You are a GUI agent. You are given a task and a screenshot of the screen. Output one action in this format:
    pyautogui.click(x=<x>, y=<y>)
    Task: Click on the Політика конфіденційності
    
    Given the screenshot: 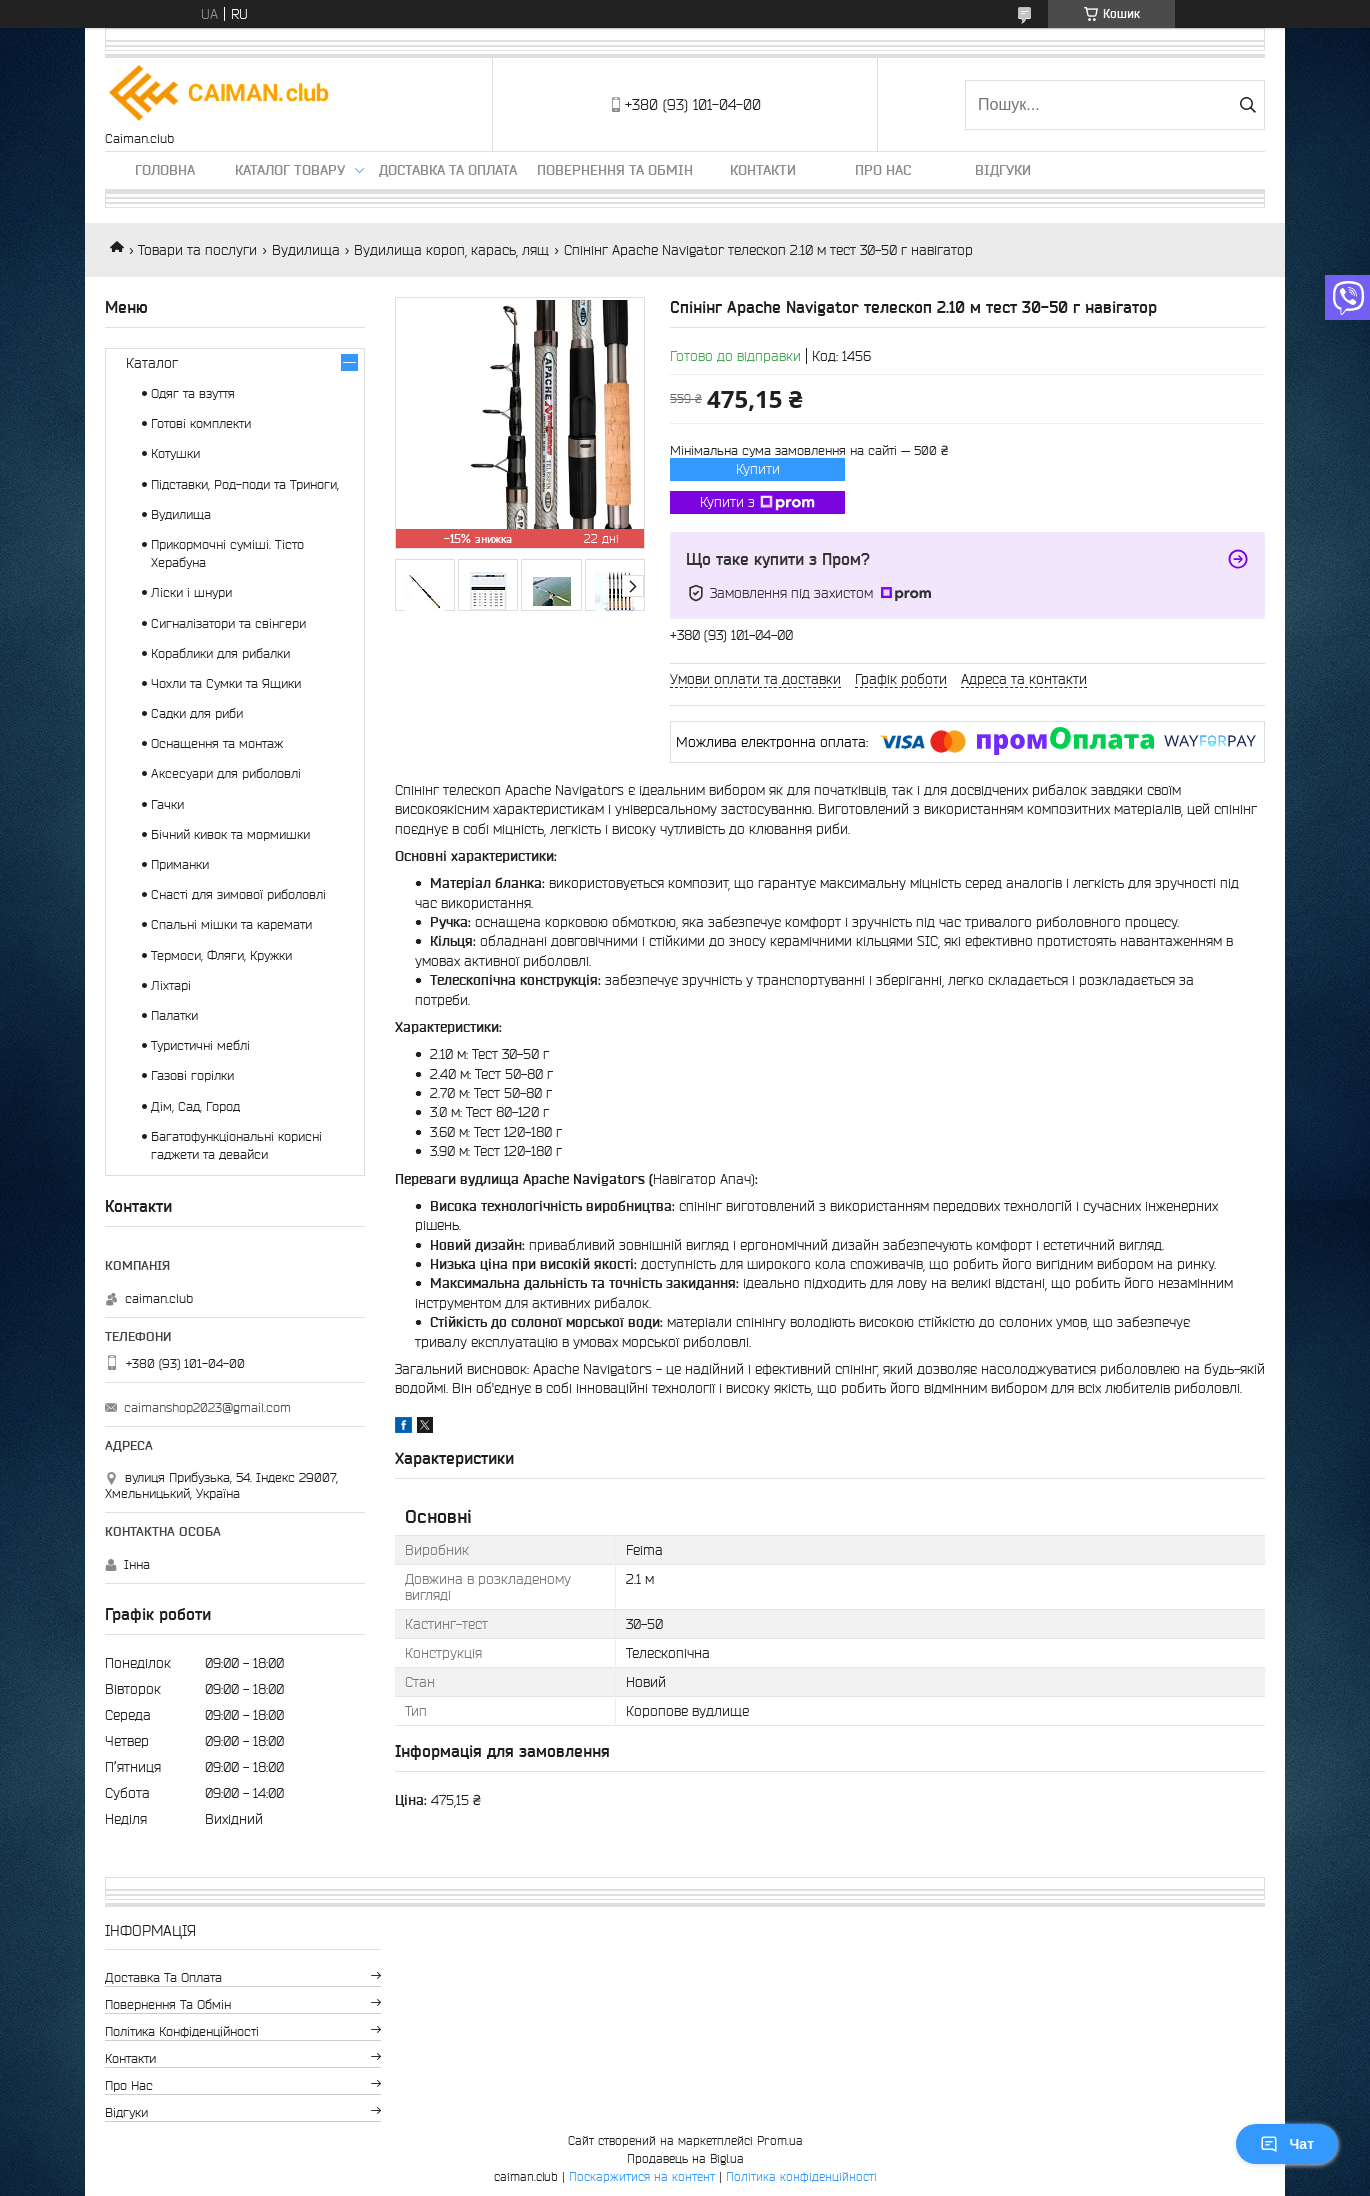 What is the action you would take?
    pyautogui.click(x=182, y=2031)
    